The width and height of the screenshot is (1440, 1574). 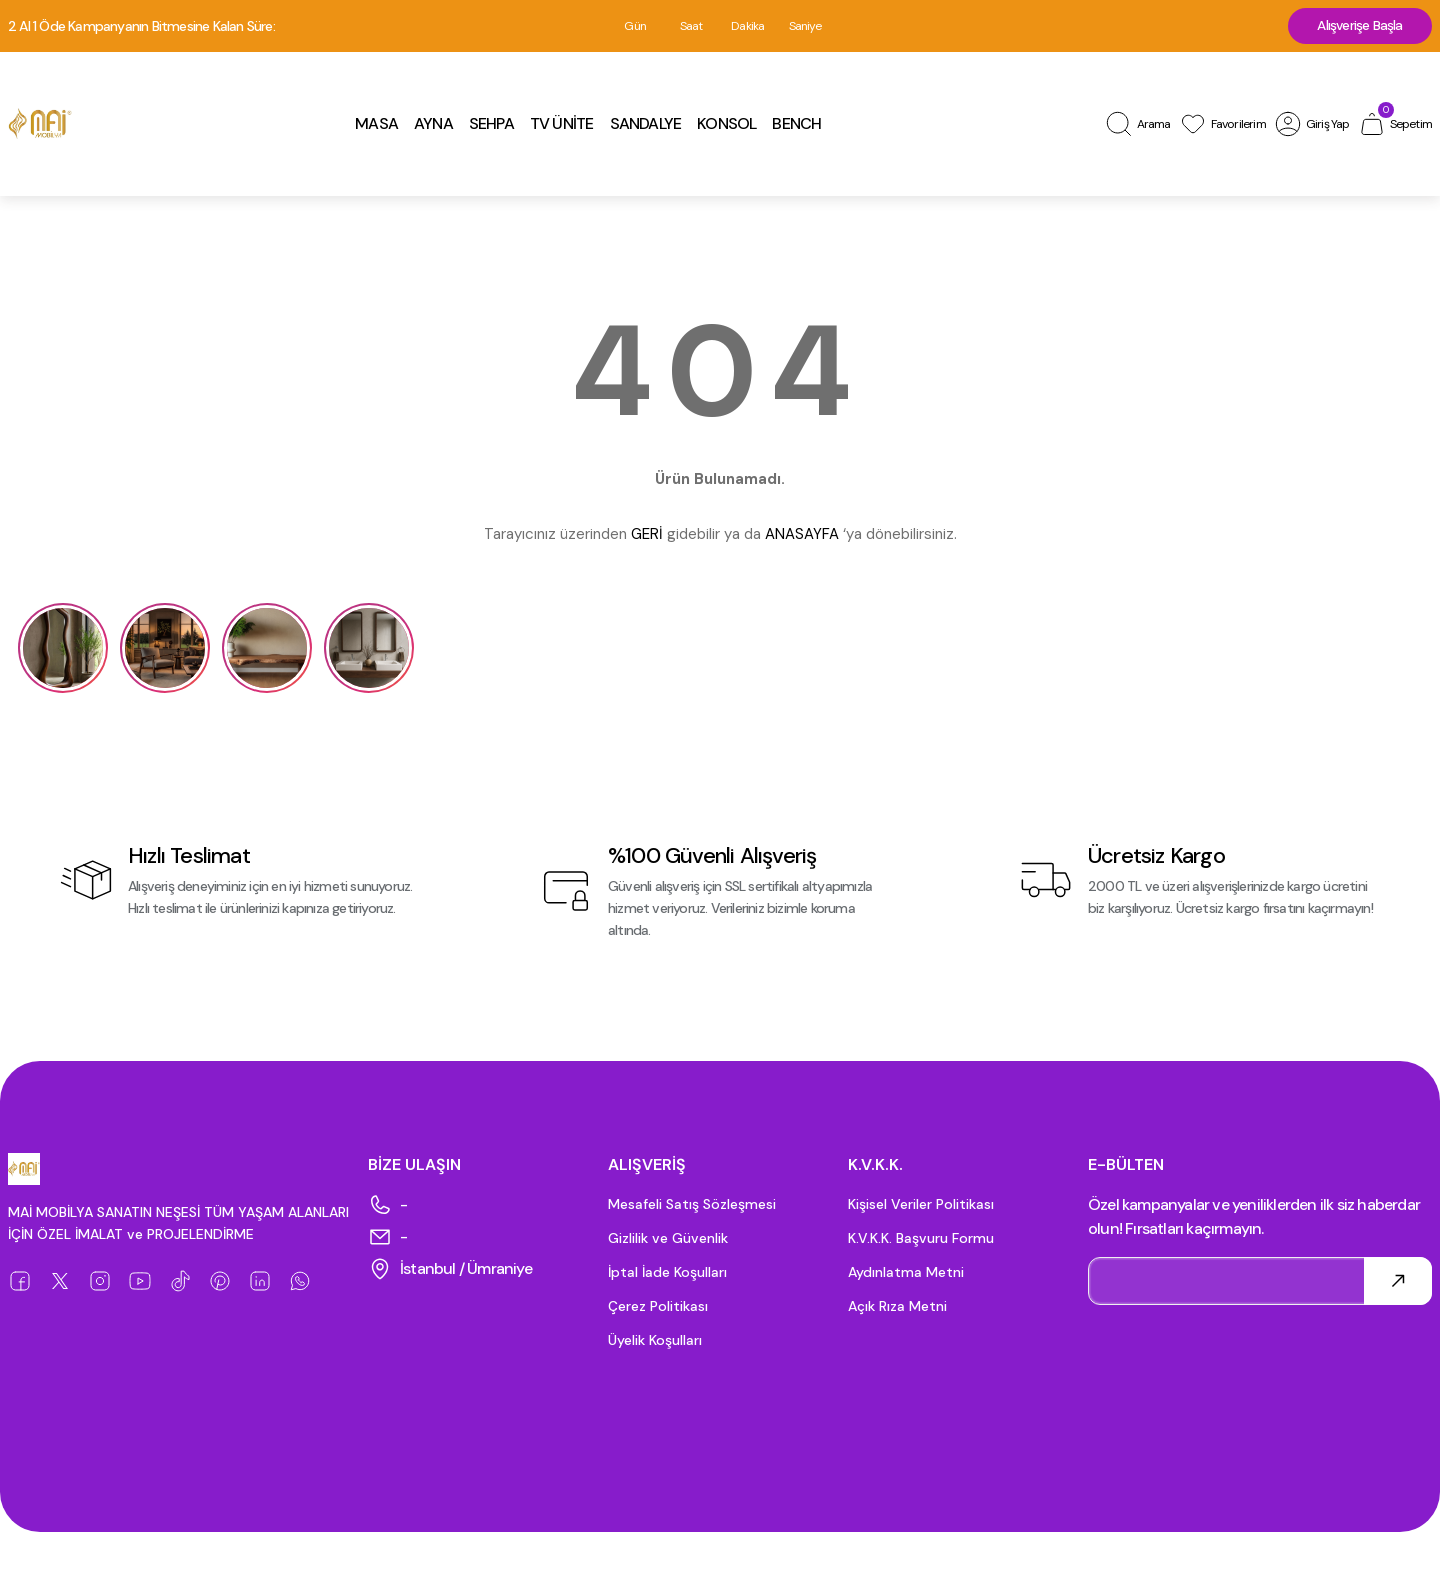 I want to click on ANASAYFA, so click(x=802, y=536).